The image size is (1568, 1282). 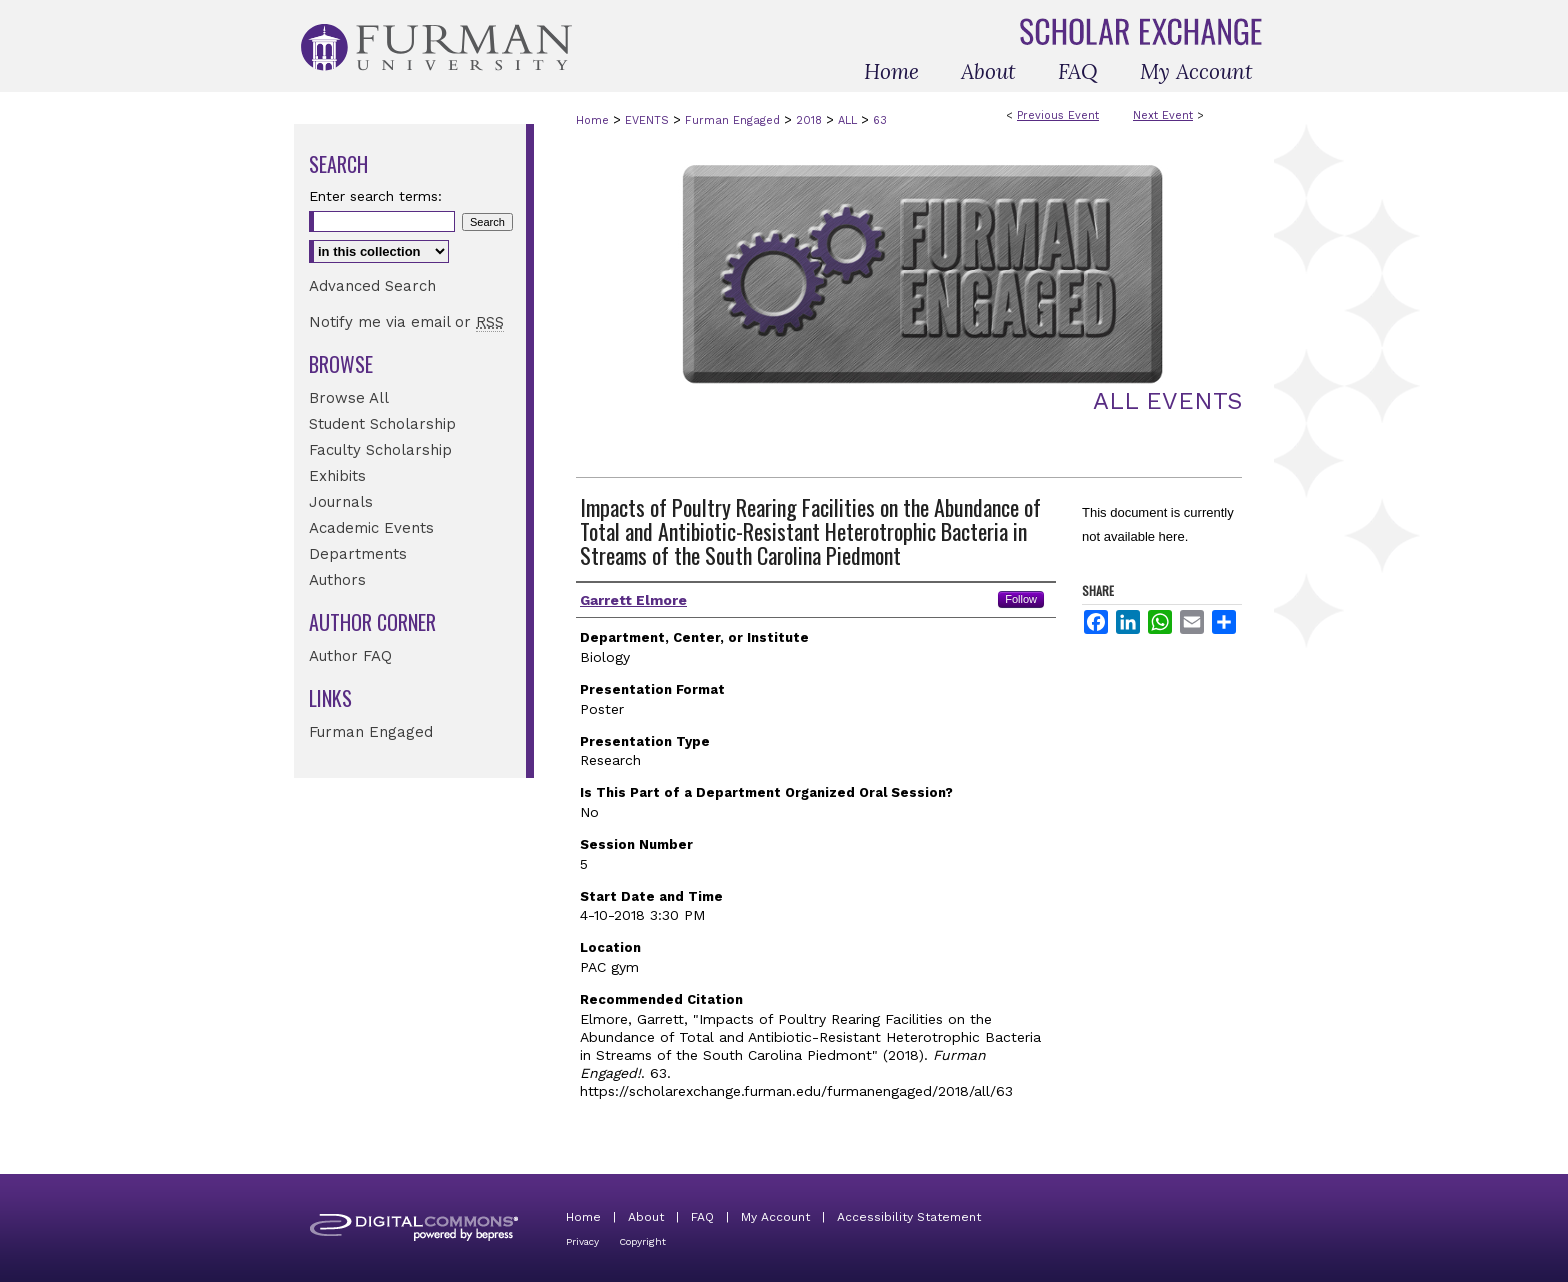 I want to click on Notify me via email or, so click(x=406, y=322).